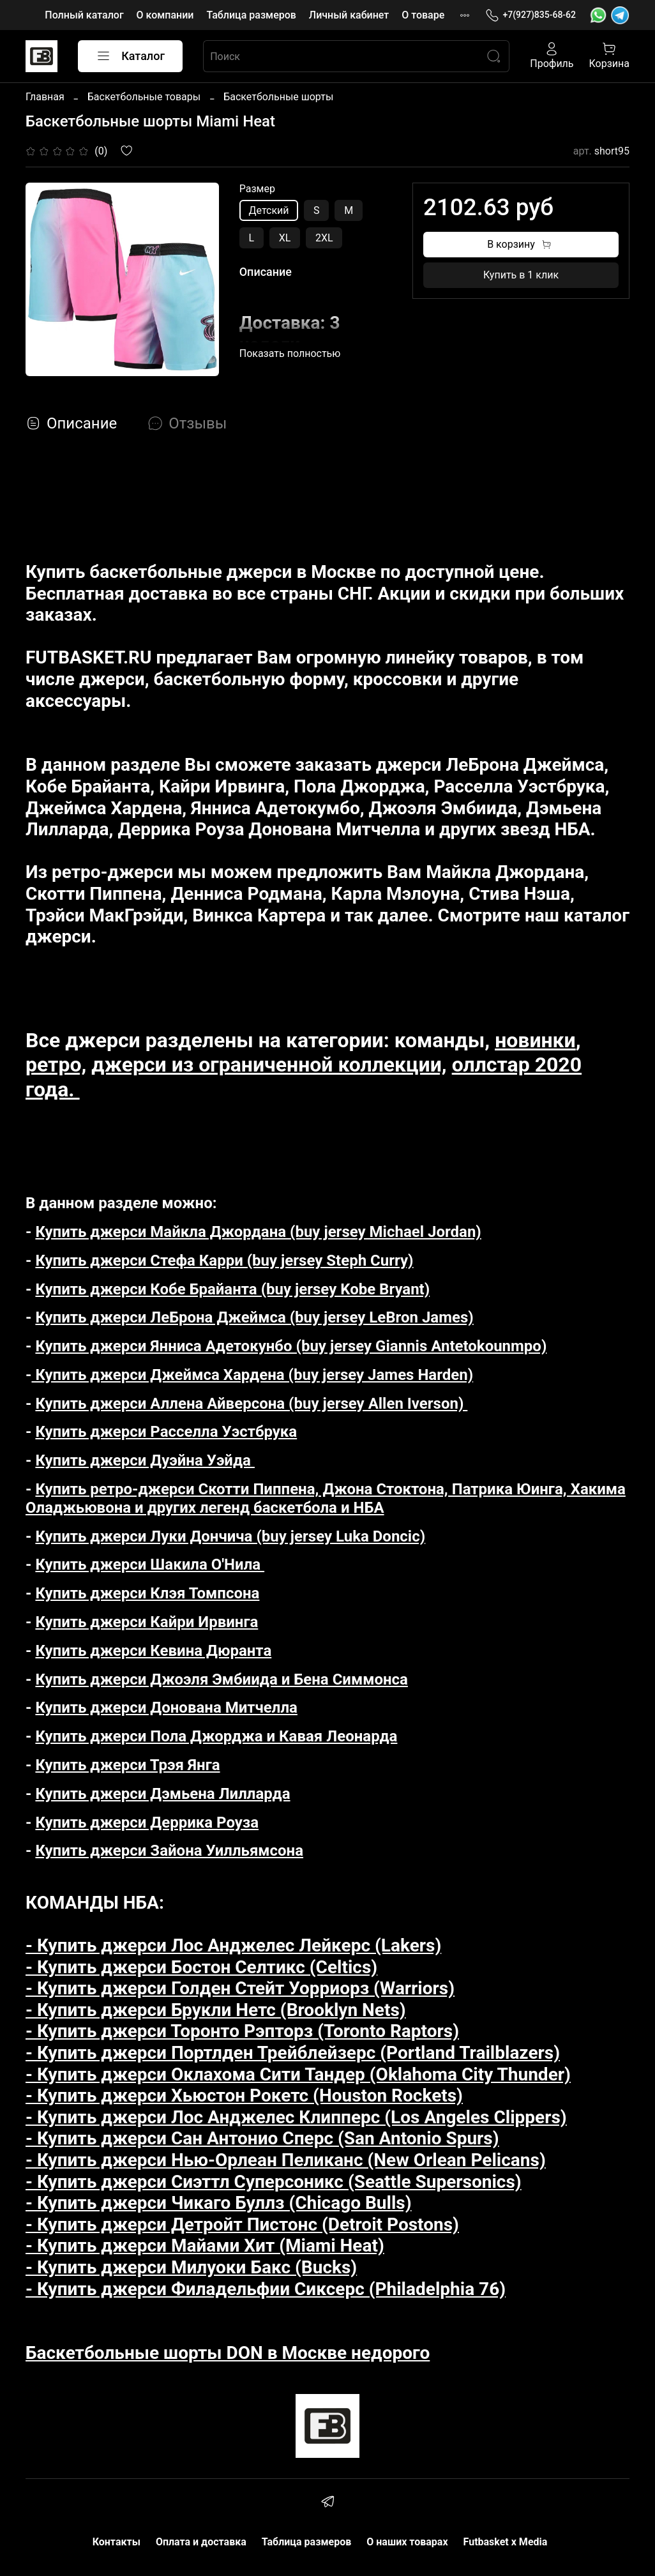 This screenshot has width=655, height=2576. Describe the element at coordinates (324, 238) in the screenshot. I see `2XL` at that location.